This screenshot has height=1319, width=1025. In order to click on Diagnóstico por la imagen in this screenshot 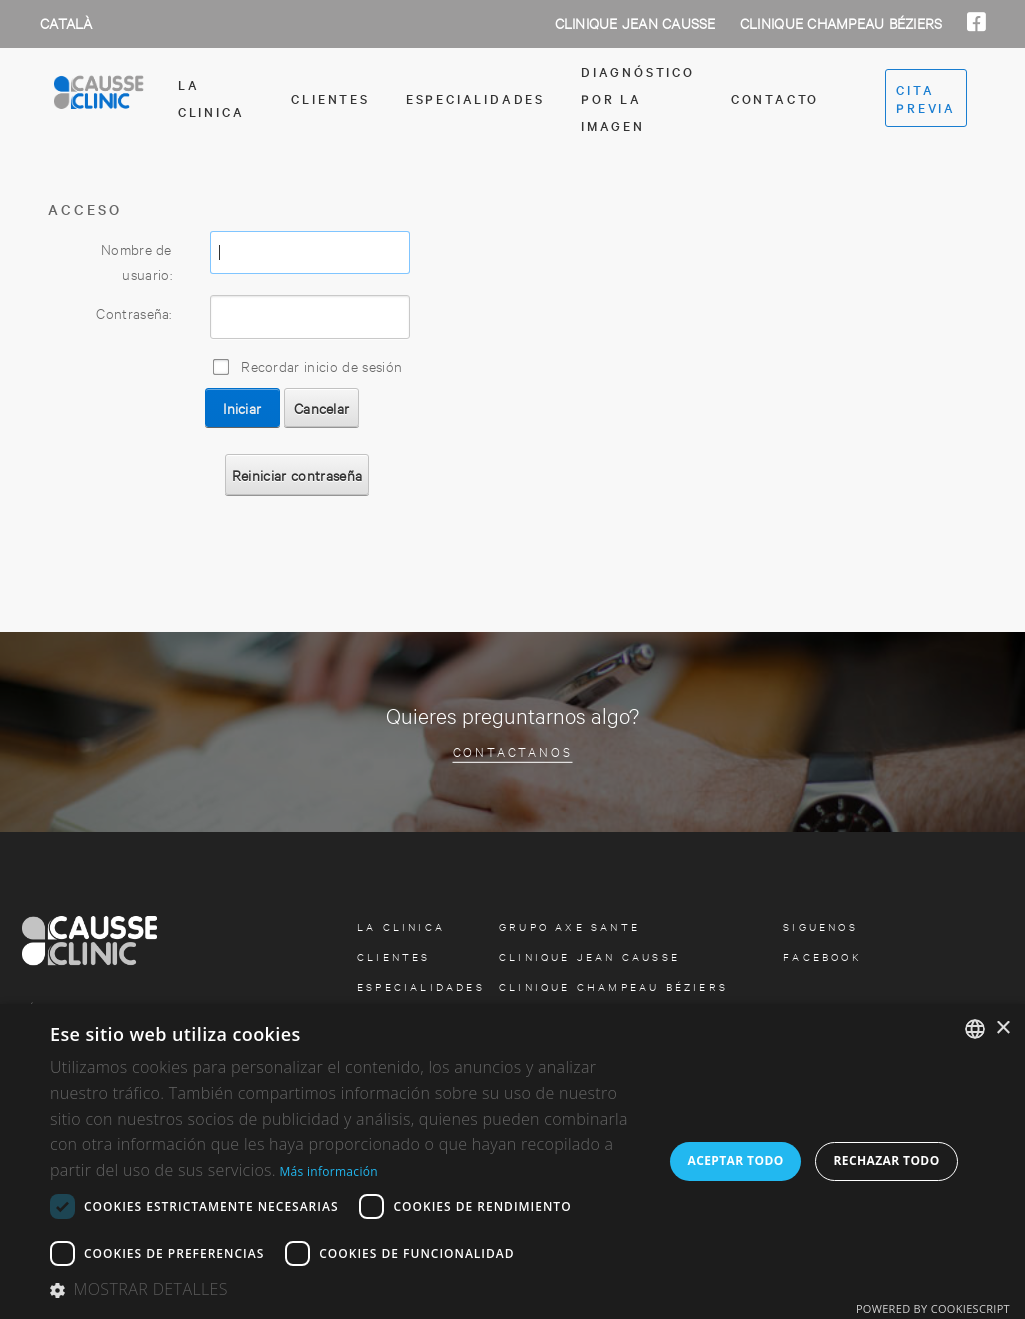, I will do `click(638, 98)`.